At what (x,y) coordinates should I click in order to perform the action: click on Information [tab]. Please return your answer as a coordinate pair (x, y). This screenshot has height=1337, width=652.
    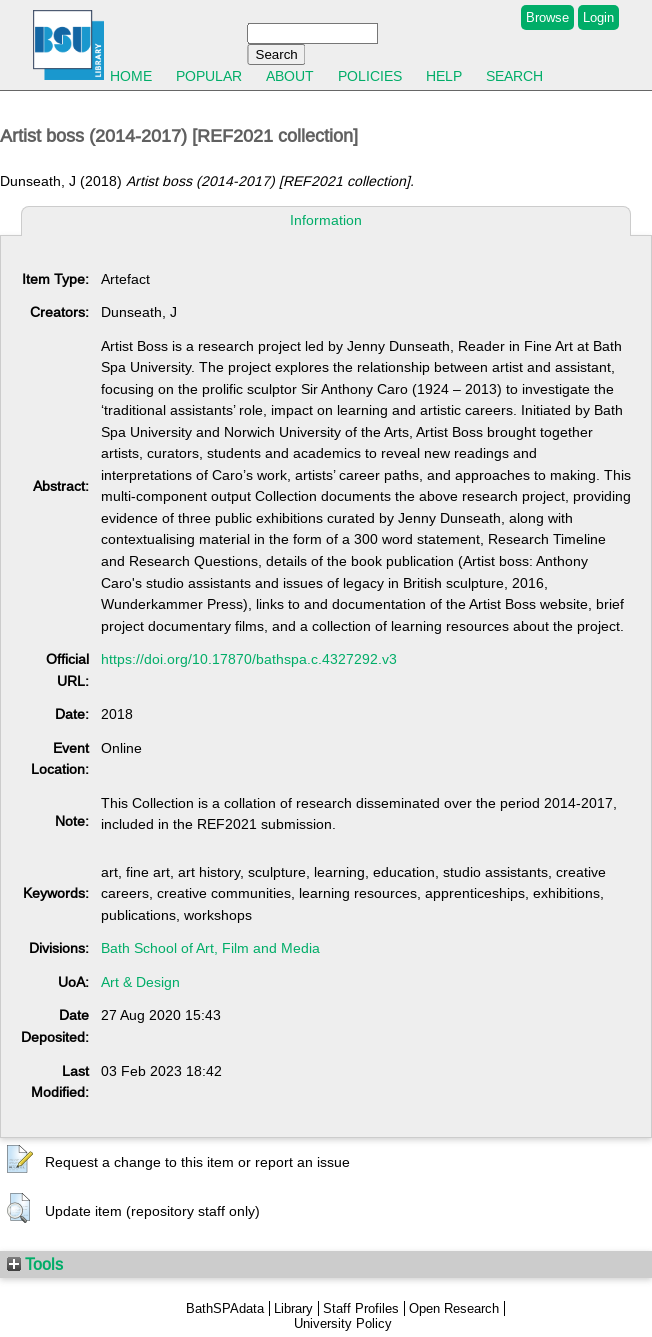
    Looking at the image, I should click on (326, 220).